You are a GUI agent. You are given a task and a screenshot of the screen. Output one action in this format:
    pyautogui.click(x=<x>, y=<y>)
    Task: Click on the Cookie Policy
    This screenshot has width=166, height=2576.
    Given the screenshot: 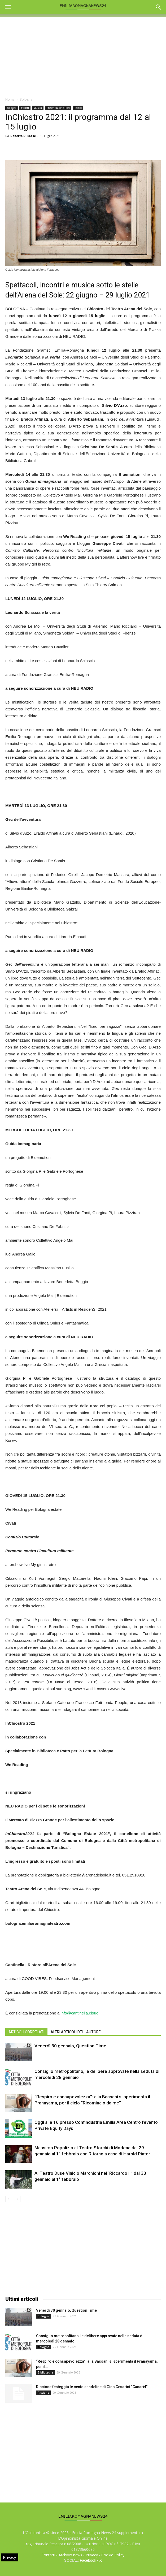 What is the action you would take?
    pyautogui.click(x=112, y=2554)
    